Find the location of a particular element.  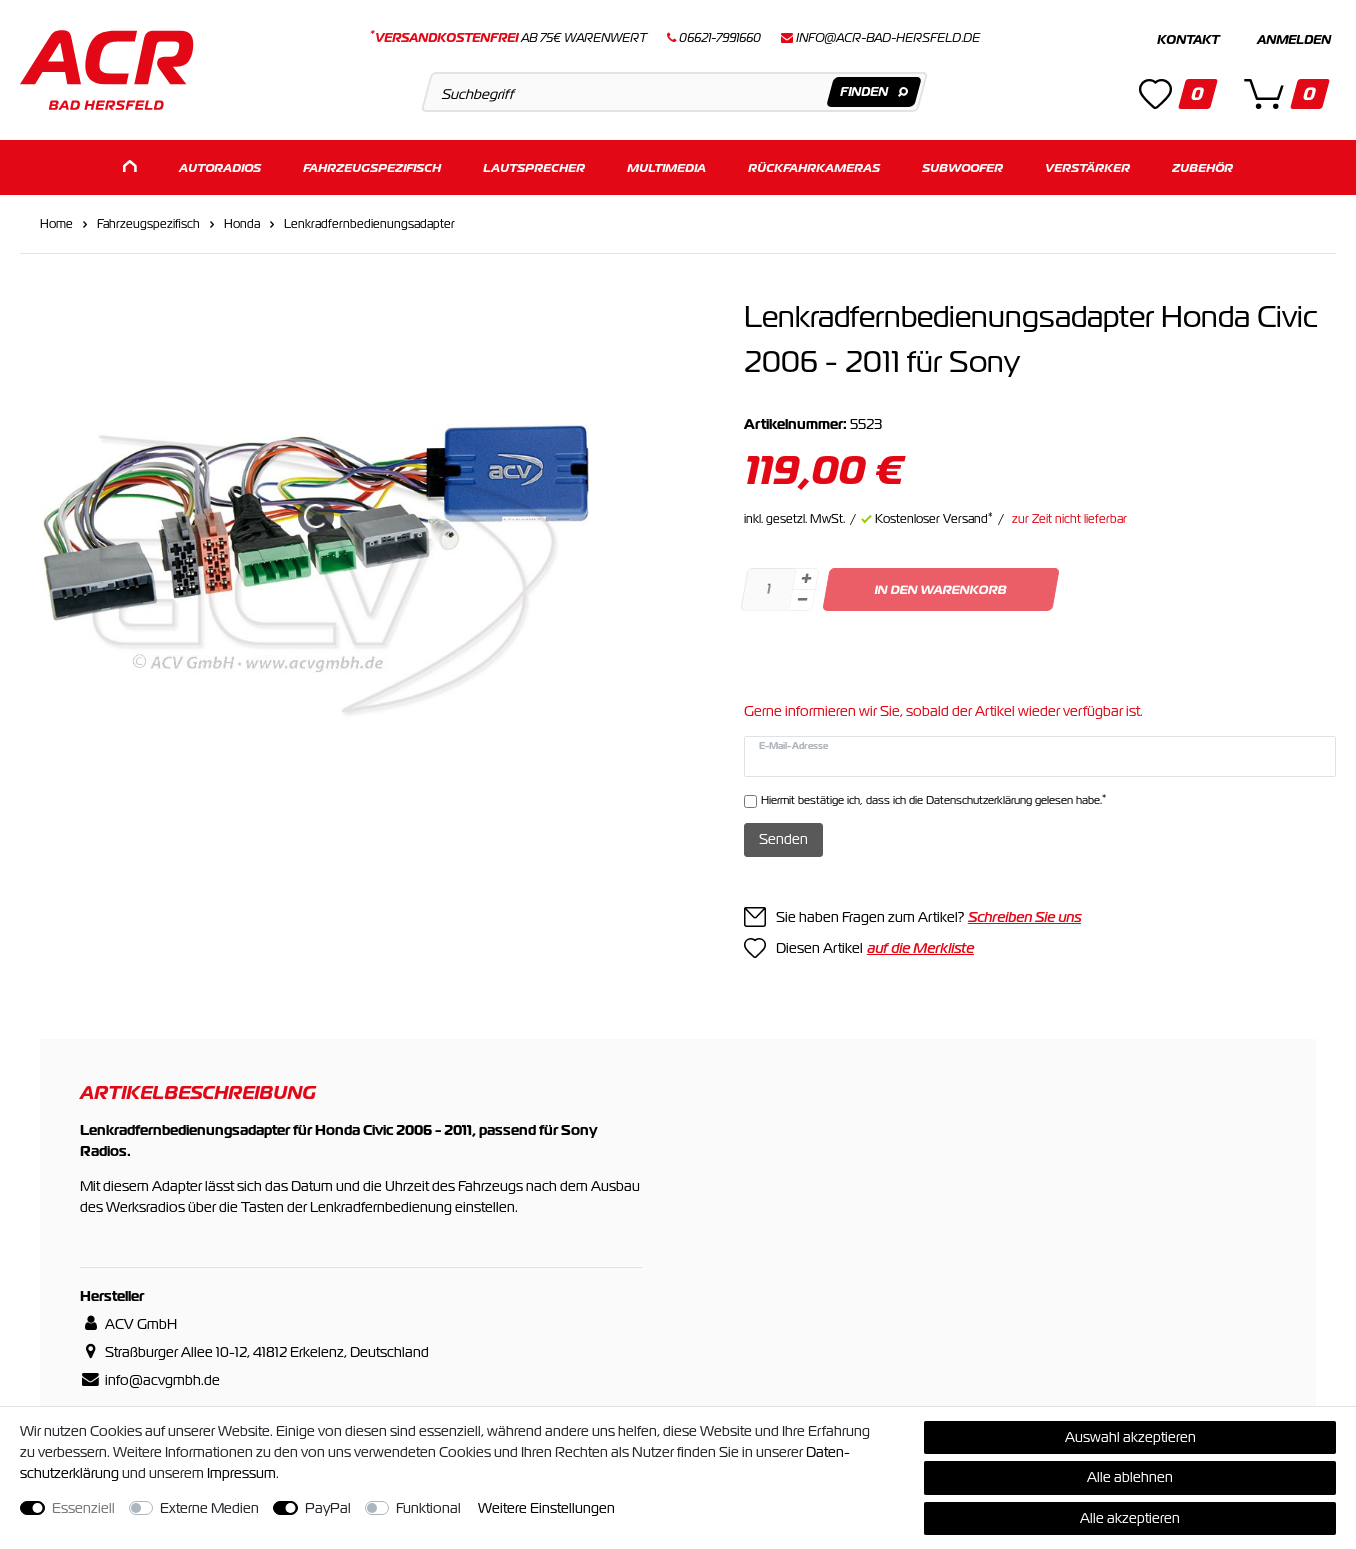

Senden is located at coordinates (783, 839).